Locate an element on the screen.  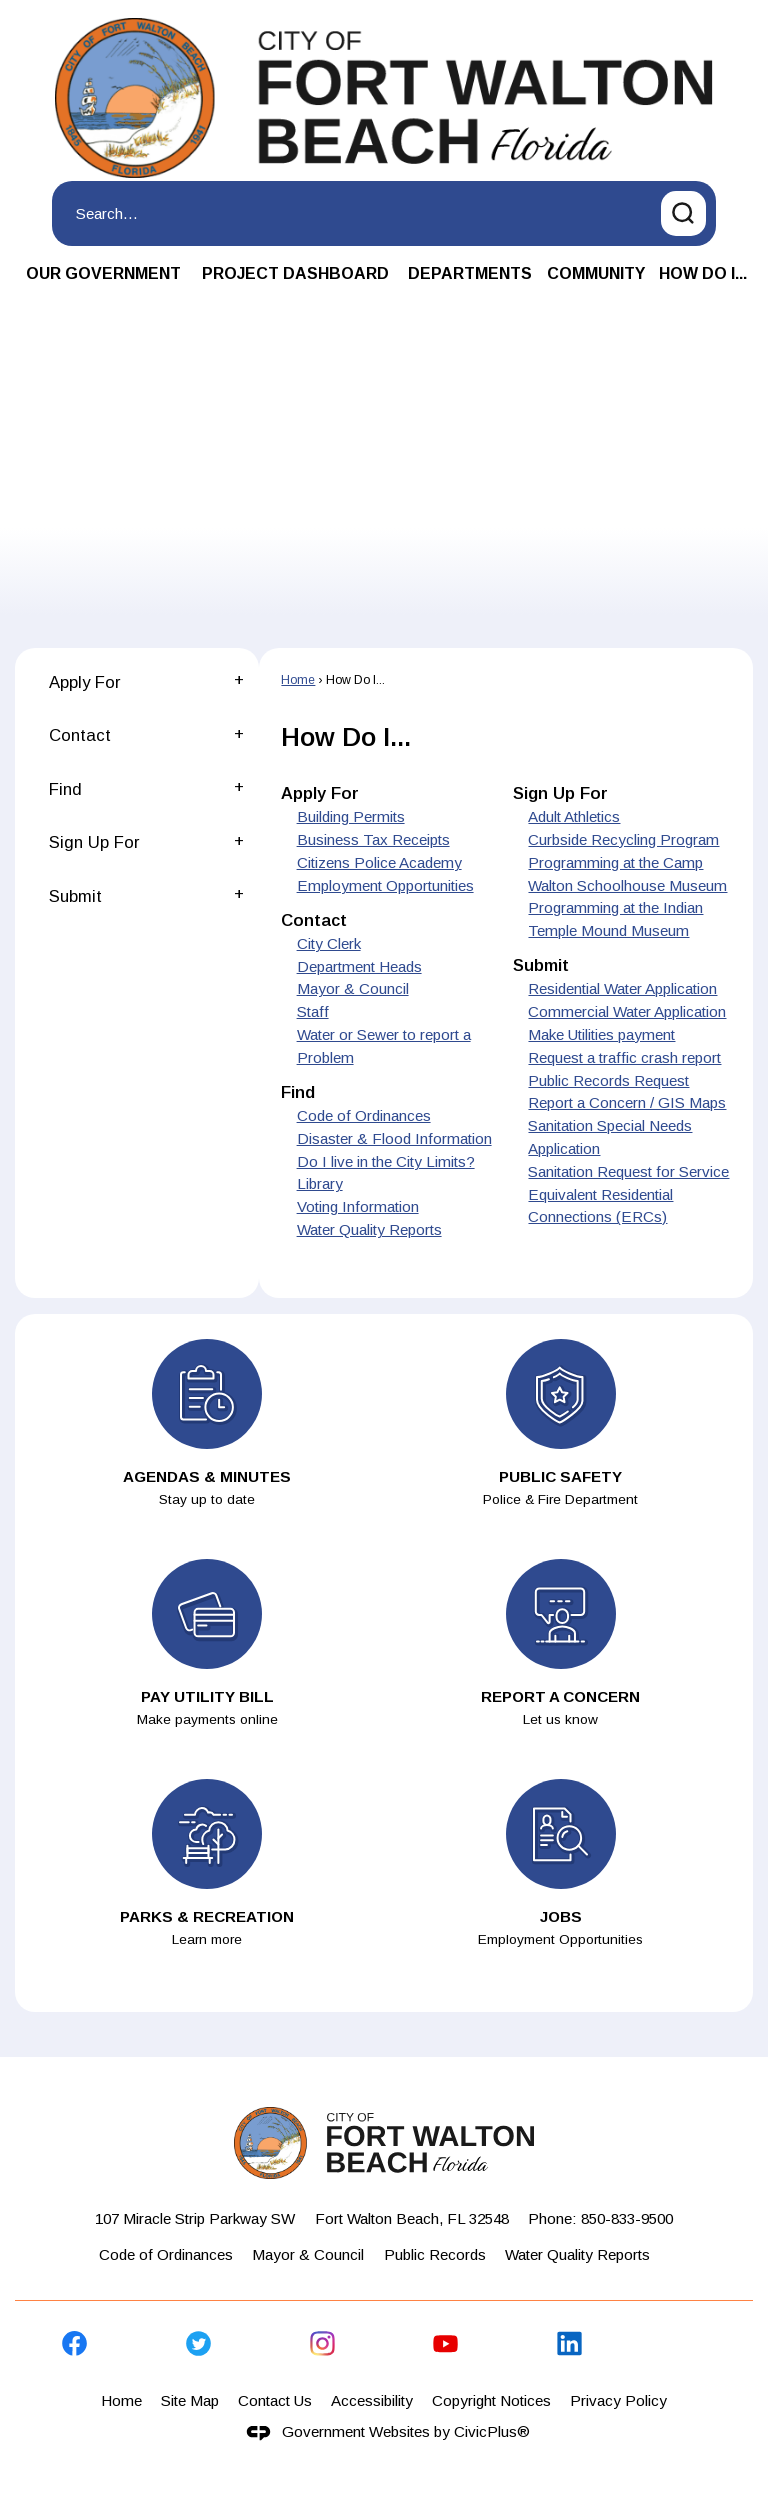
[YouTube graphic] is located at coordinates (445, 2343).